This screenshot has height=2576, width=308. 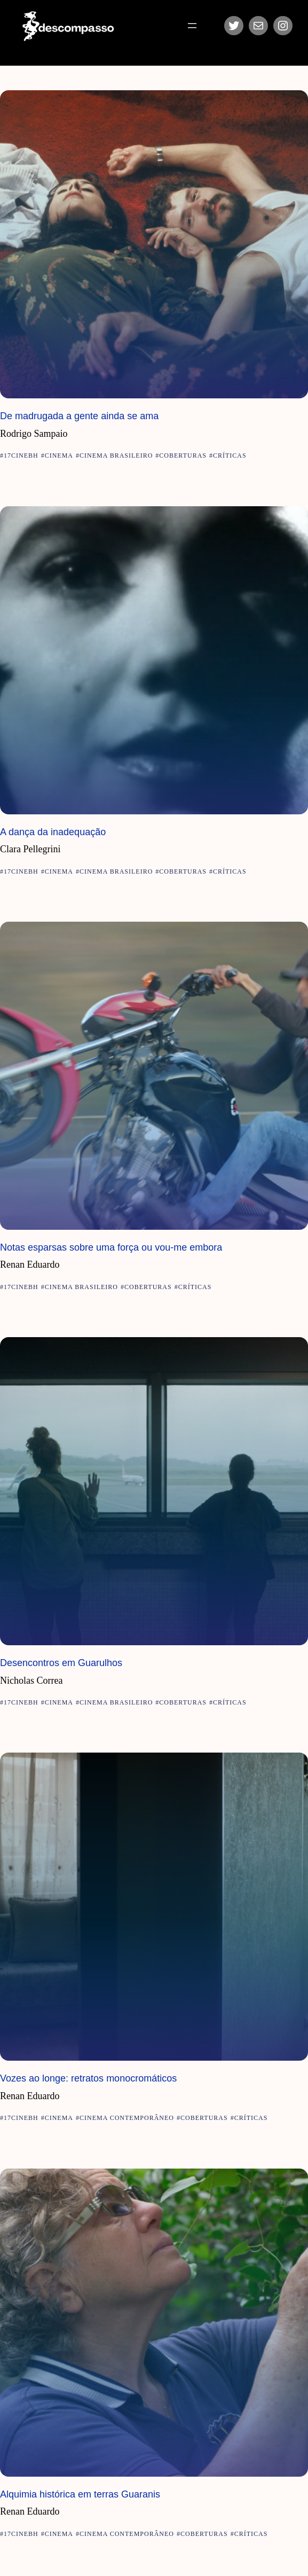 What do you see at coordinates (192, 25) in the screenshot?
I see `[Abrir menu]` at bounding box center [192, 25].